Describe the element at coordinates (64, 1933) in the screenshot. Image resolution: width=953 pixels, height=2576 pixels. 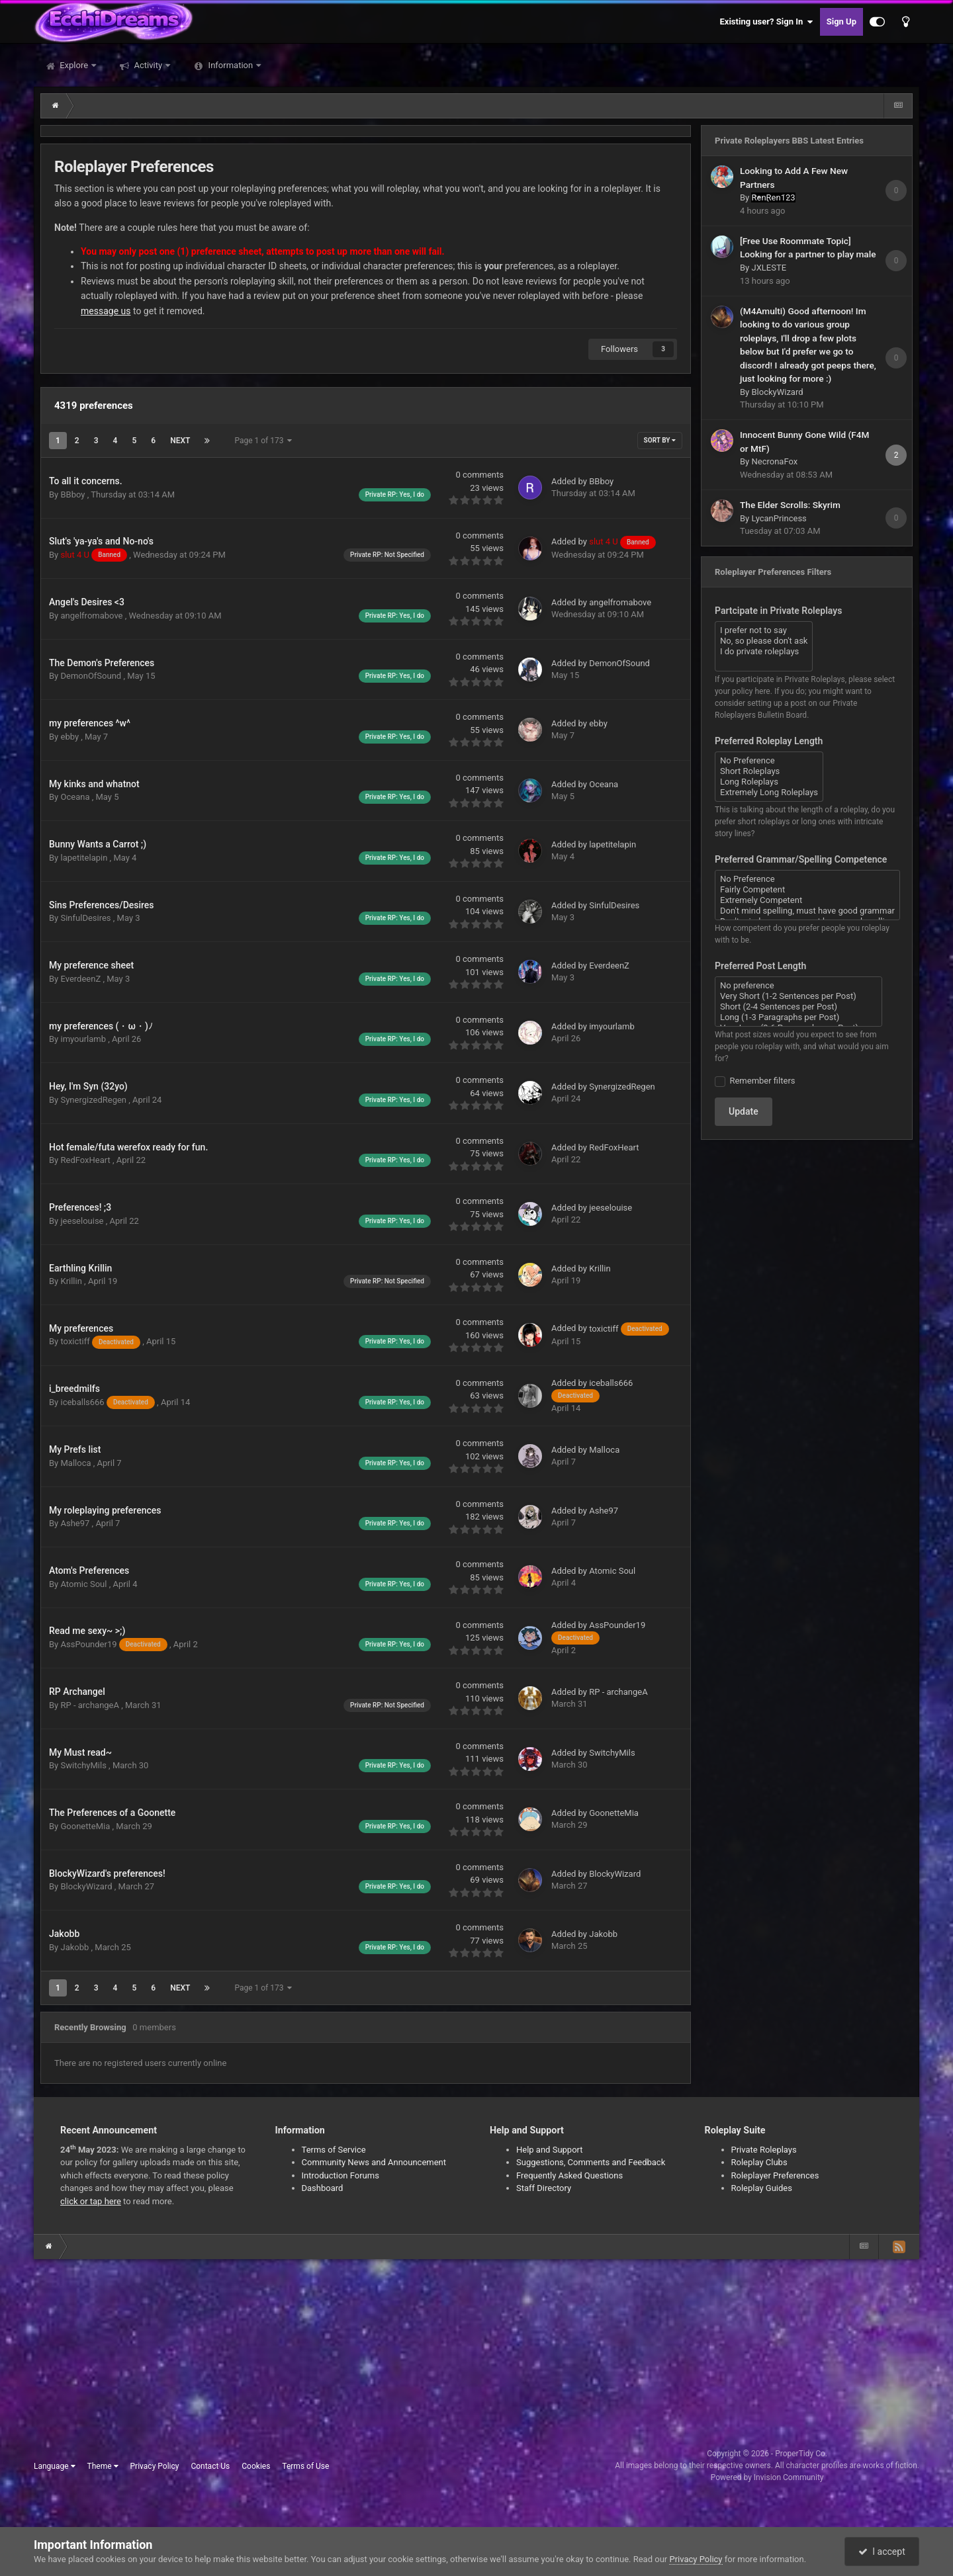
I see `Jakobb` at that location.